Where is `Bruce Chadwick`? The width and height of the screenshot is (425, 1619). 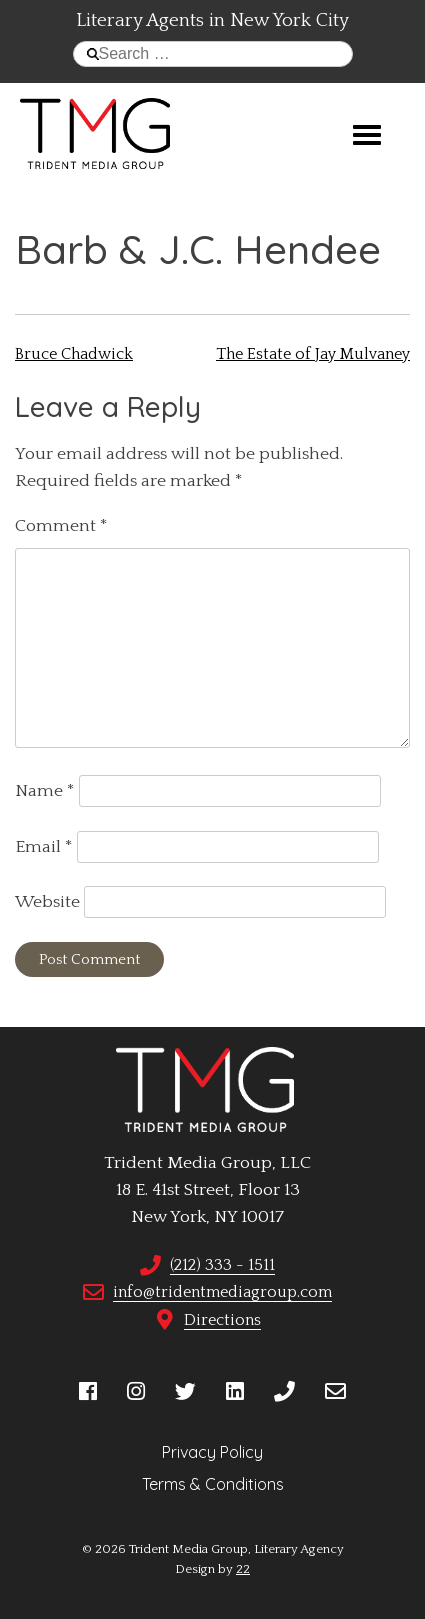 Bruce Chadwick is located at coordinates (74, 354).